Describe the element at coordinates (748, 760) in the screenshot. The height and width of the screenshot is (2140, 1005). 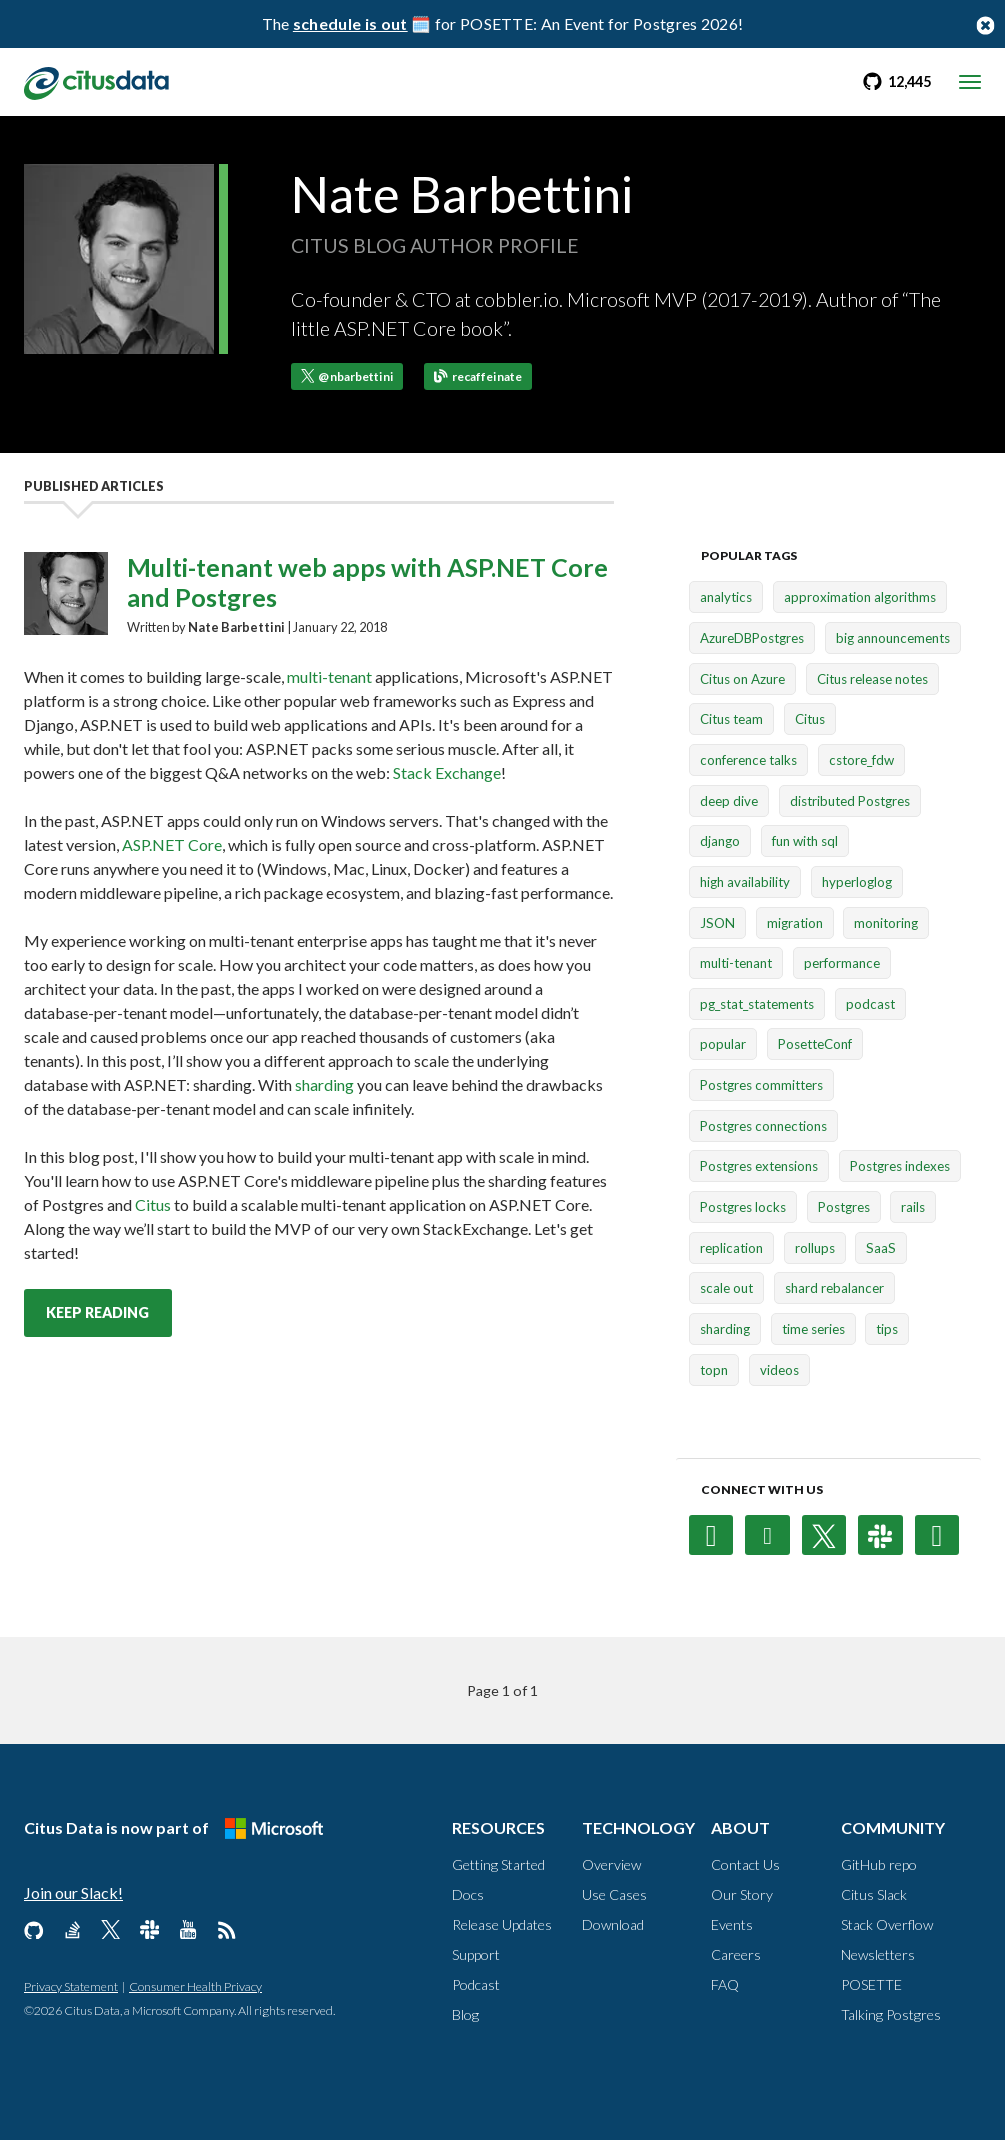
I see `conference talks` at that location.